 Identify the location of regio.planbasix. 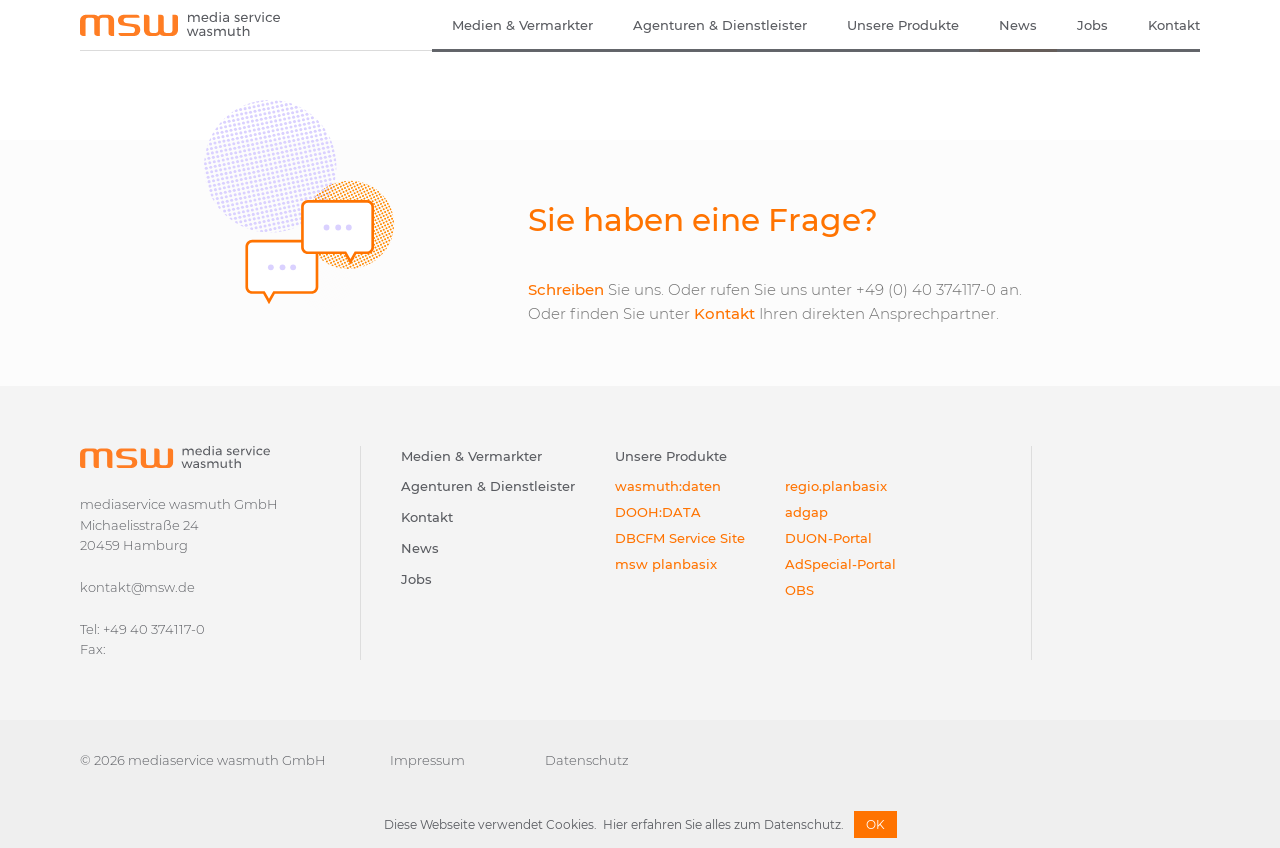
(836, 486).